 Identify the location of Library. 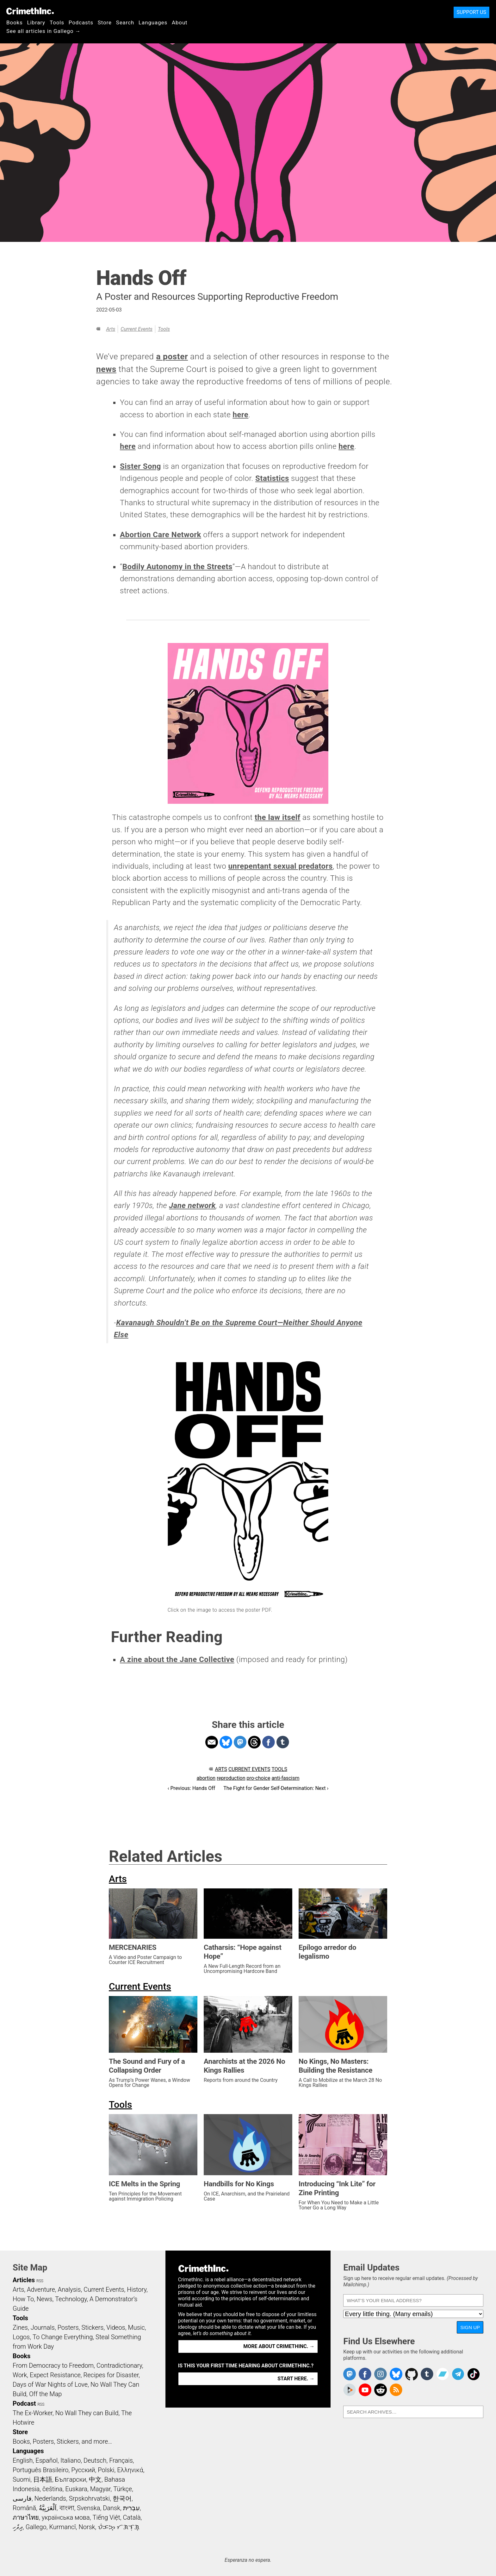
(36, 22).